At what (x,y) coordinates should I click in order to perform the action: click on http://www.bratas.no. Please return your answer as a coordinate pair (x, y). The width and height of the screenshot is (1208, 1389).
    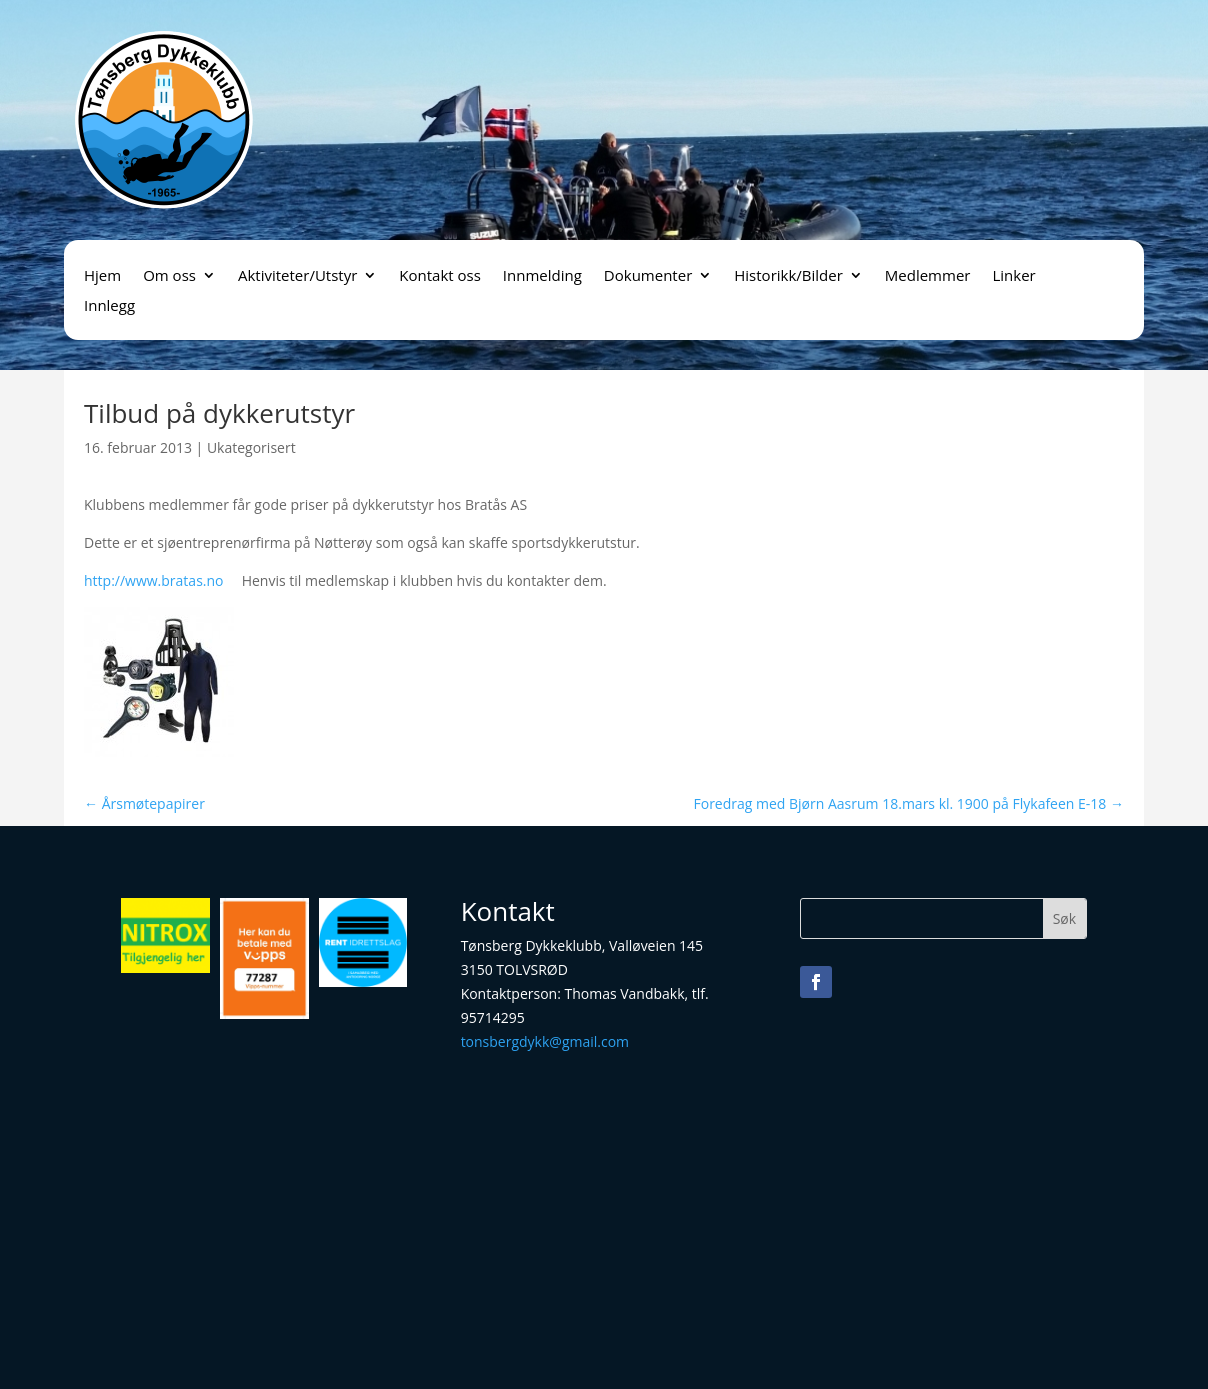
    Looking at the image, I should click on (154, 580).